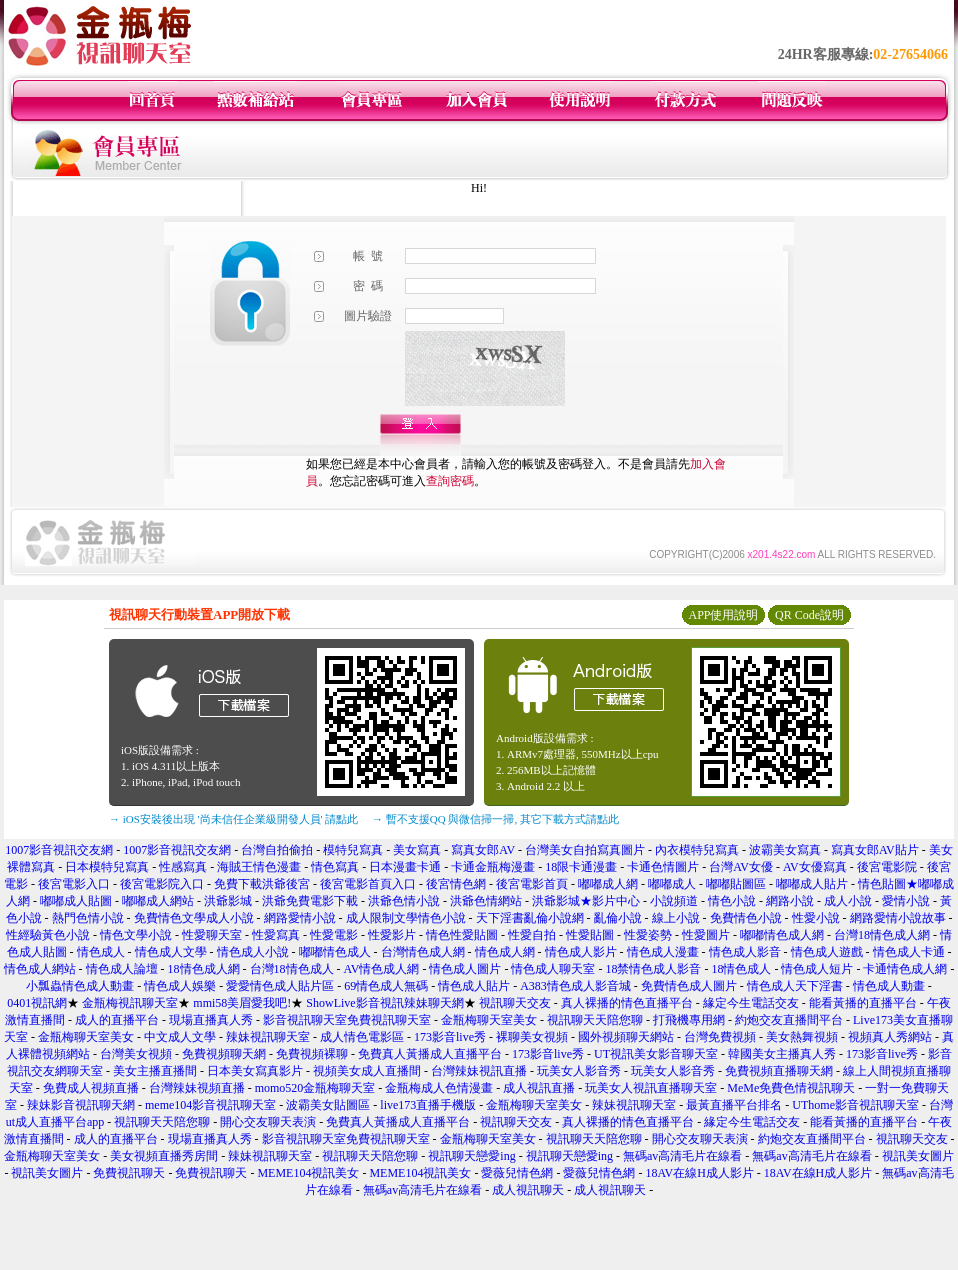 The height and width of the screenshot is (1270, 958). I want to click on 情色成人網站, so click(40, 969).